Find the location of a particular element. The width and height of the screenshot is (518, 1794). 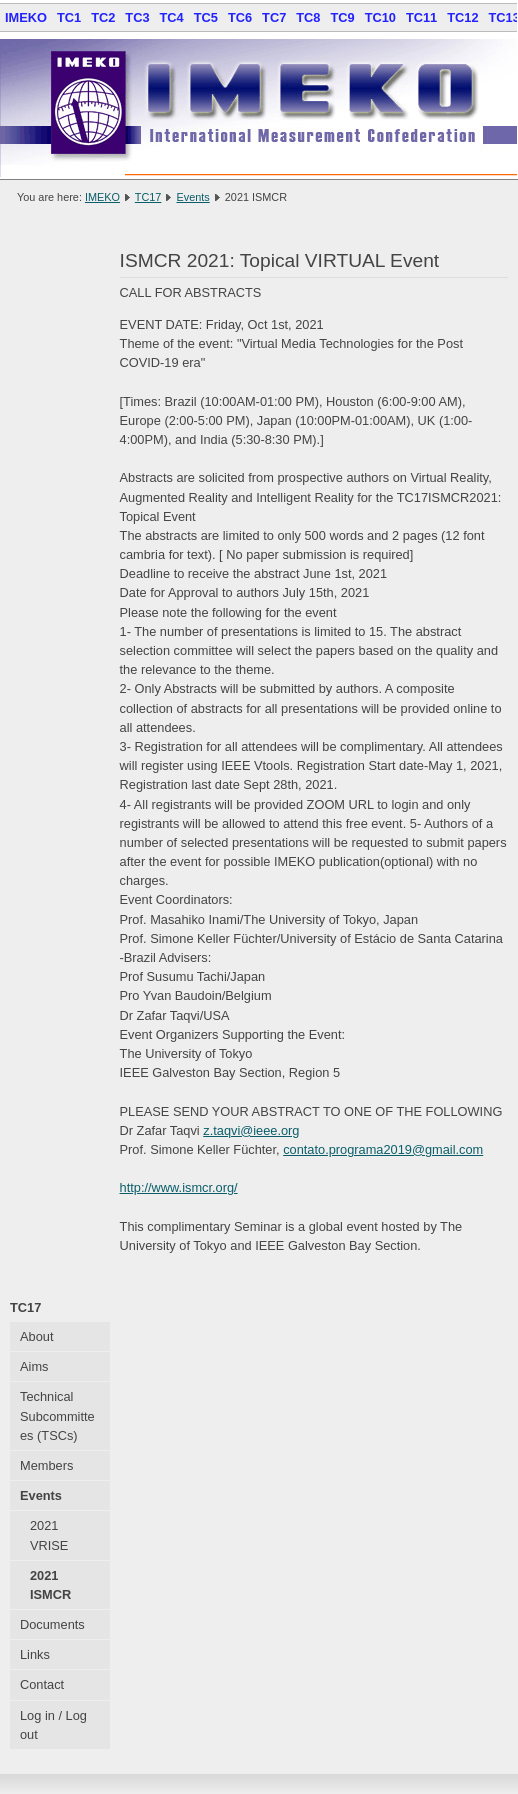

TC6 is located at coordinates (240, 17).